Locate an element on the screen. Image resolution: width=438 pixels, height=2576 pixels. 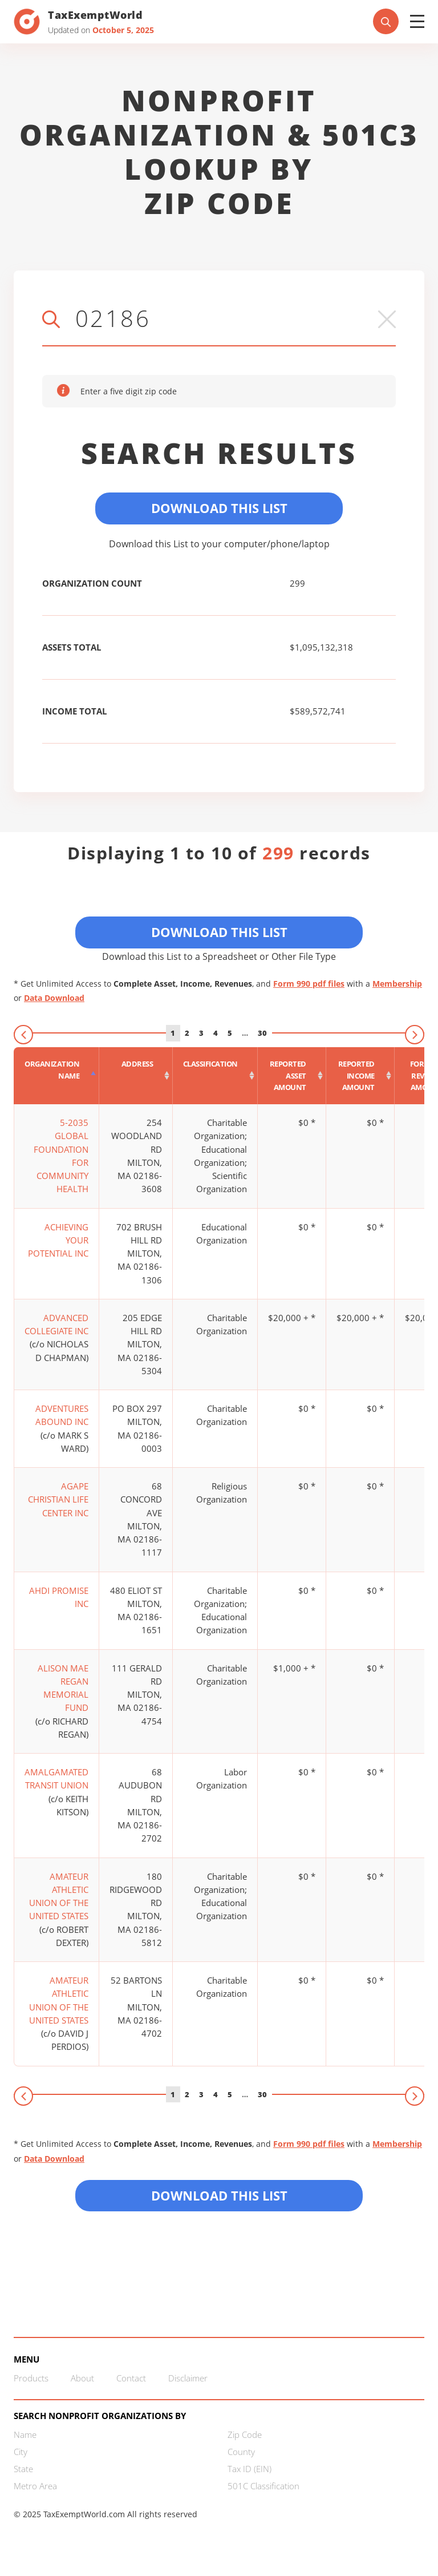
AMALGAMATED TRANSIT UNION is located at coordinates (56, 1778).